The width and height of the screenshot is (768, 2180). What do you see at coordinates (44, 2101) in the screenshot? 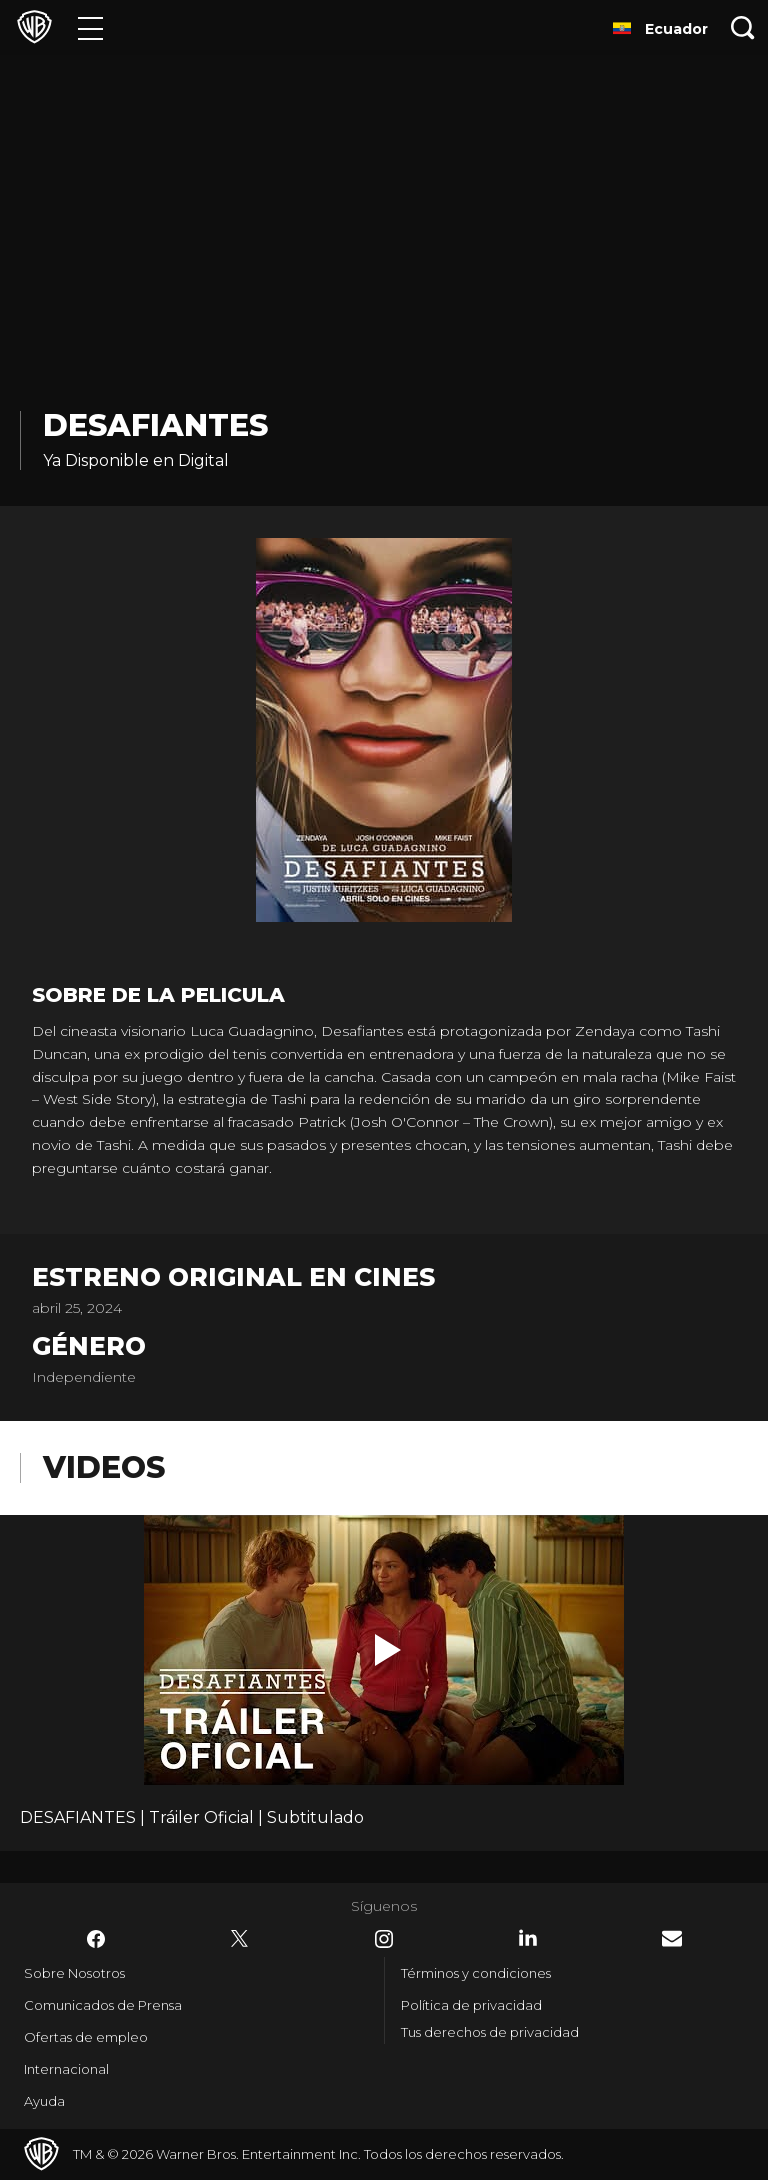
I see `Ayuda` at bounding box center [44, 2101].